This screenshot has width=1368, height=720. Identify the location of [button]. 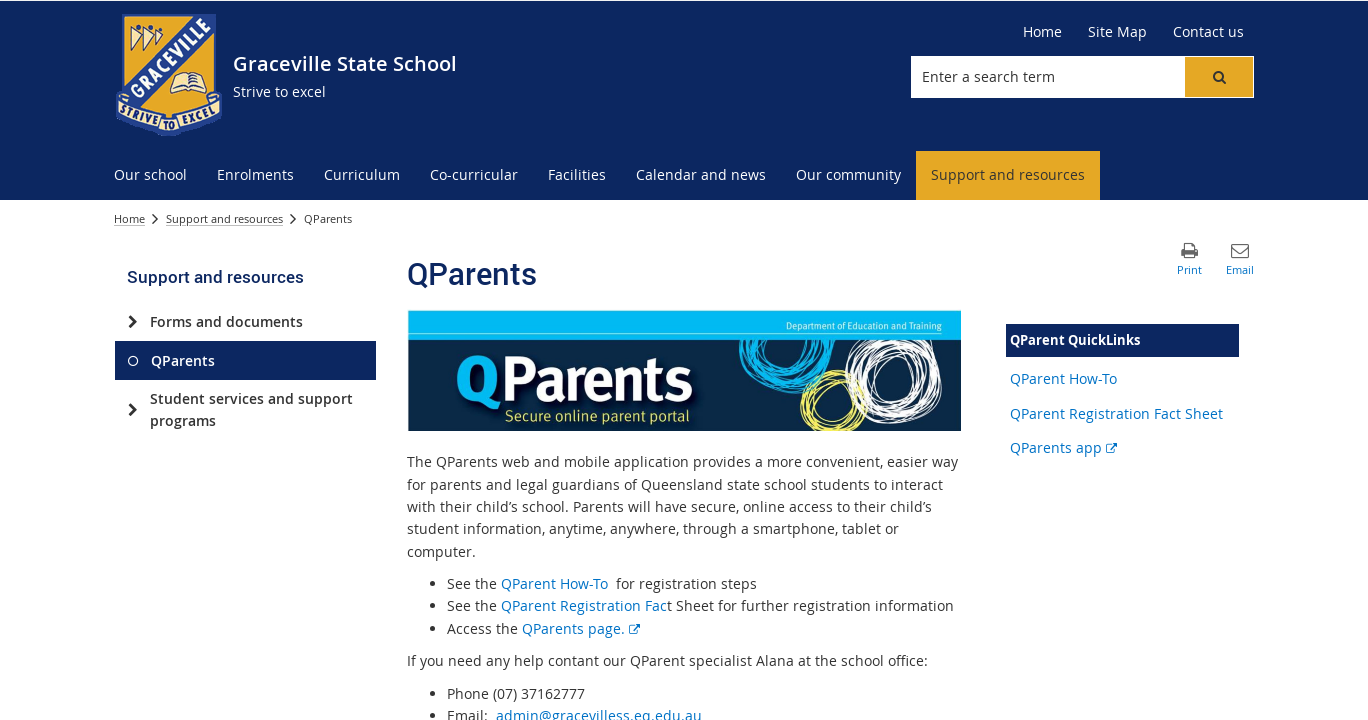
(1219, 77).